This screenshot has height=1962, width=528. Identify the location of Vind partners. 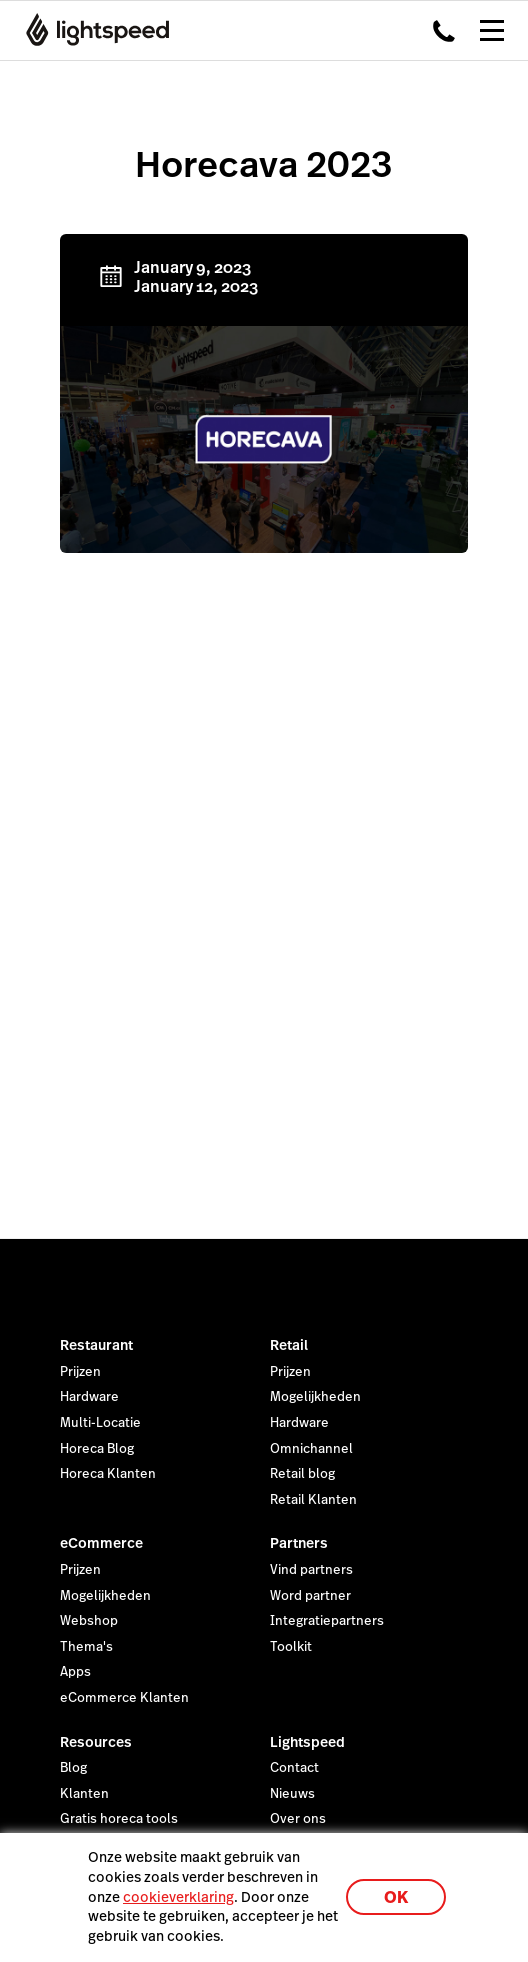
(311, 1570).